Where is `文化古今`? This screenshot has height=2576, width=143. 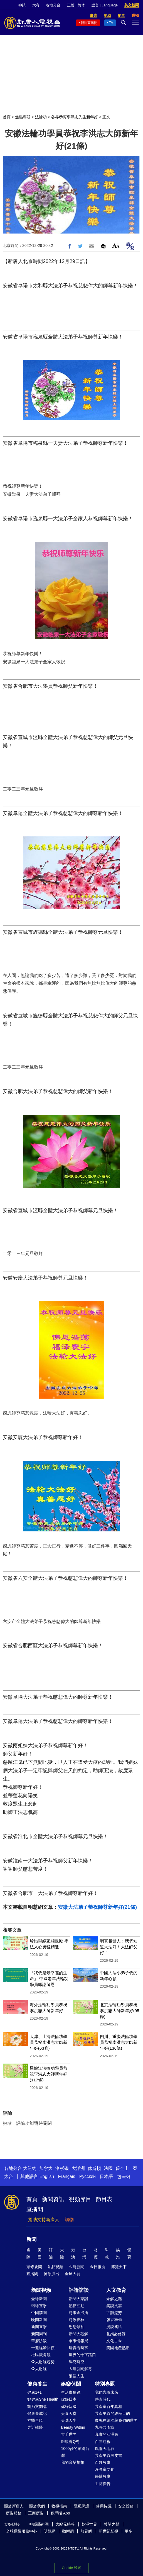
文化古今 is located at coordinates (114, 2341).